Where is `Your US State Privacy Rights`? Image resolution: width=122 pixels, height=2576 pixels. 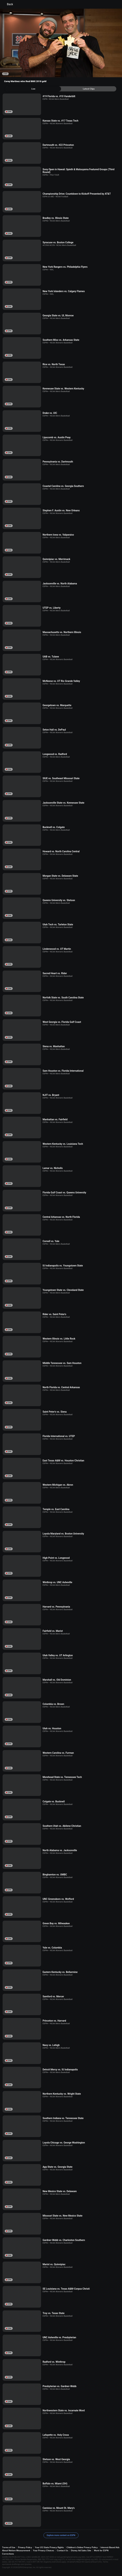
Your US State Privacy Rights is located at coordinates (49, 2547).